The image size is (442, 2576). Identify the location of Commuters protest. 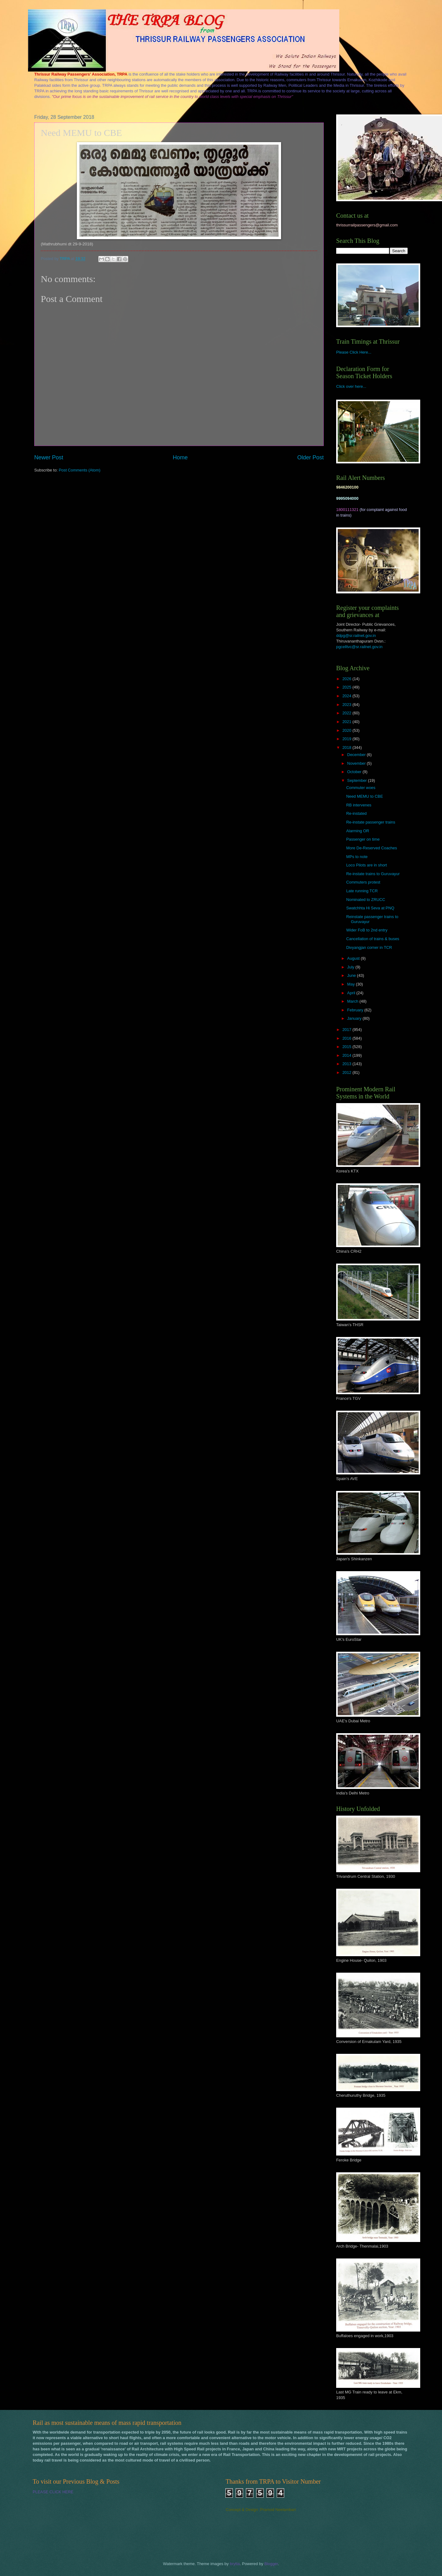
(363, 882).